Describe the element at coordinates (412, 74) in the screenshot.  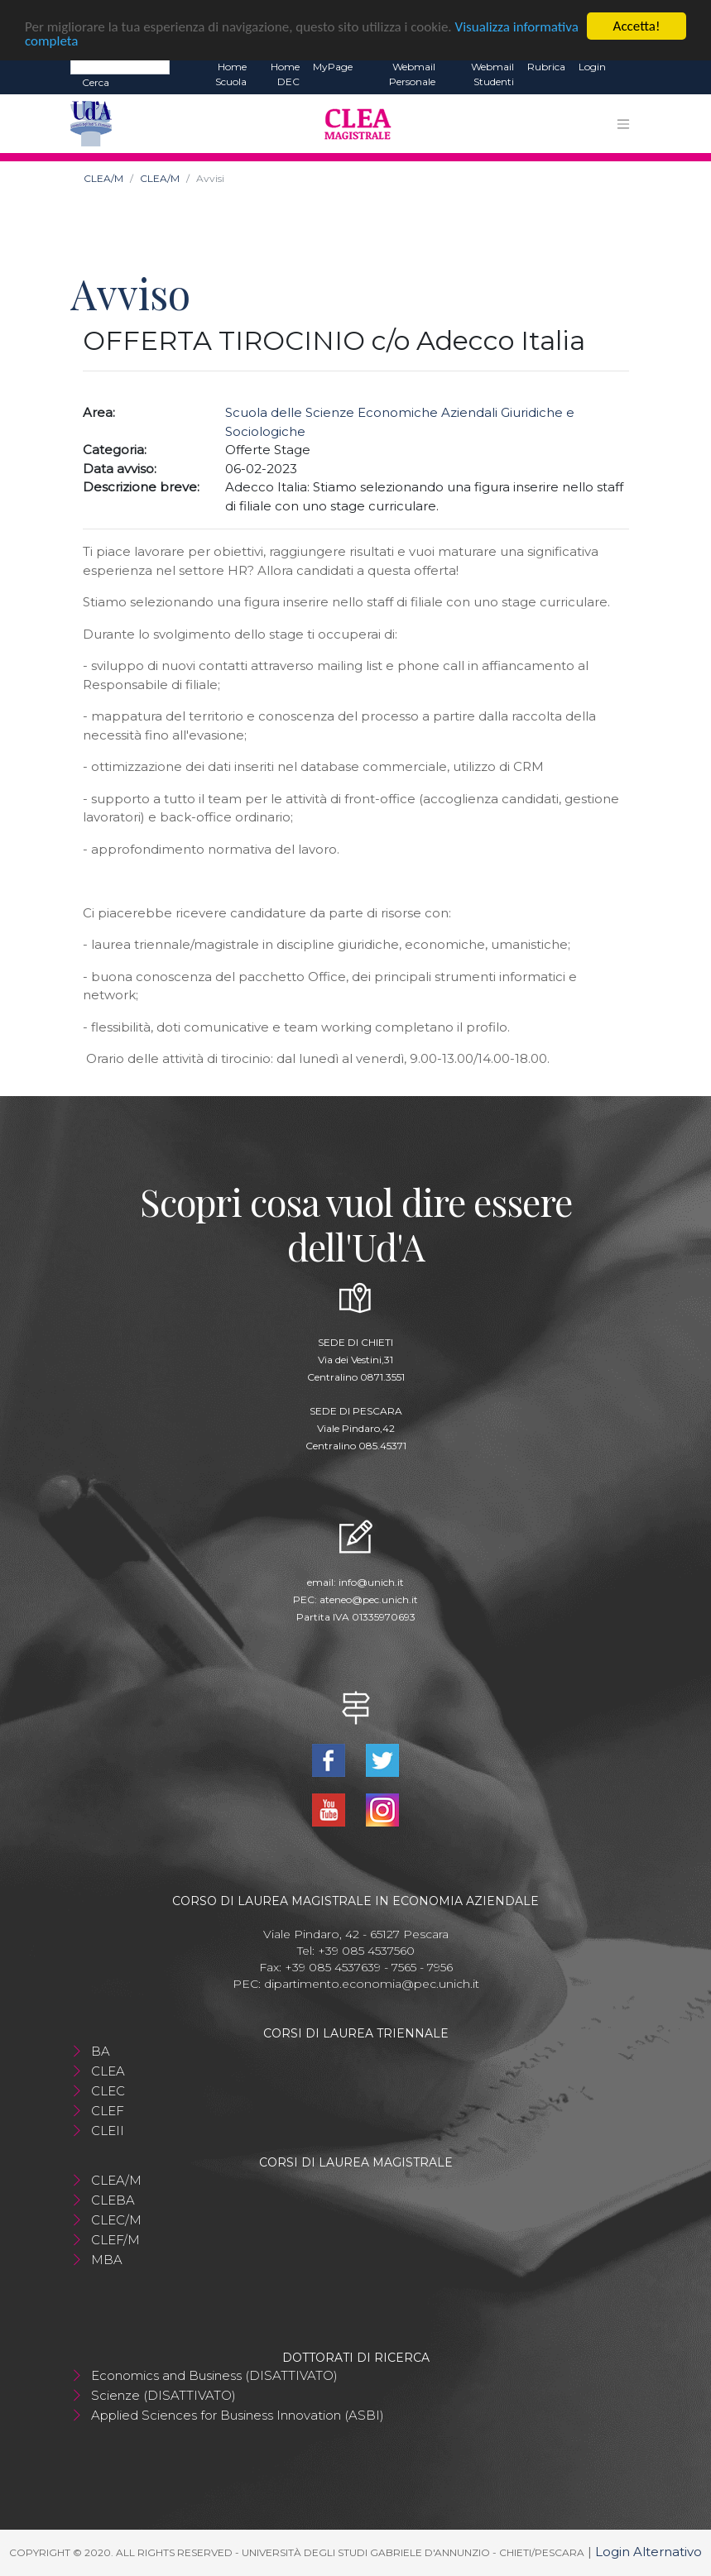
I see `Webmail Personale` at that location.